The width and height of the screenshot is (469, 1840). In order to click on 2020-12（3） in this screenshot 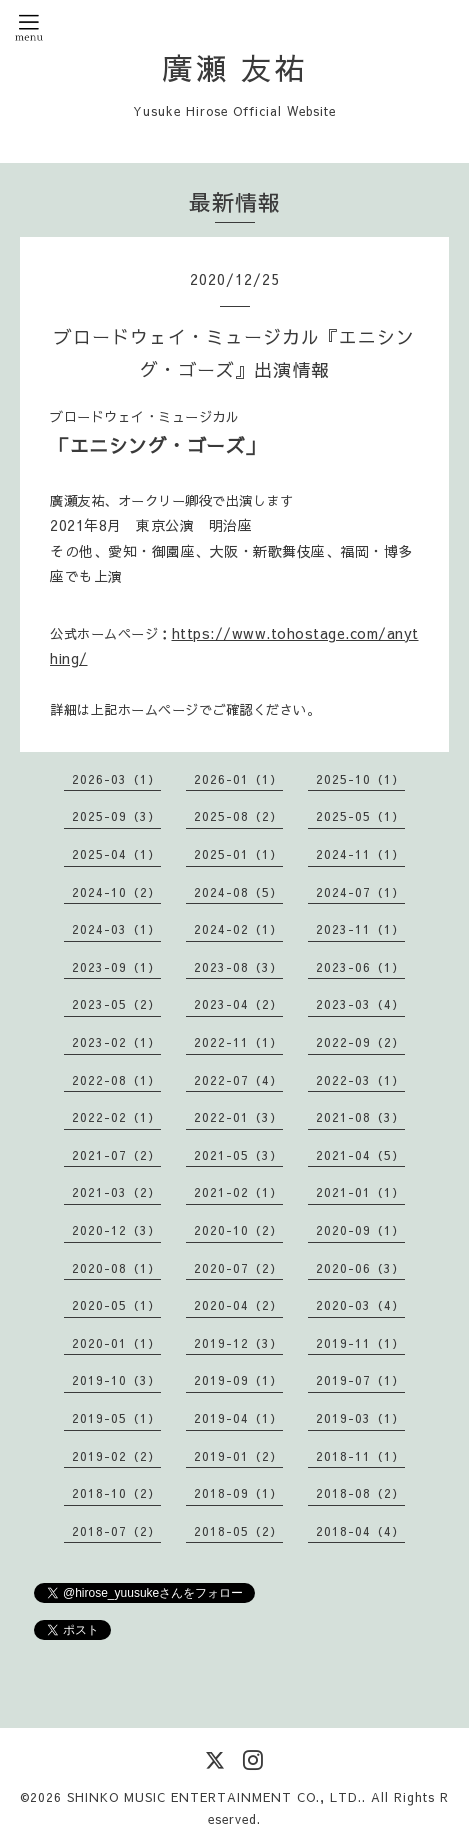, I will do `click(116, 1230)`.